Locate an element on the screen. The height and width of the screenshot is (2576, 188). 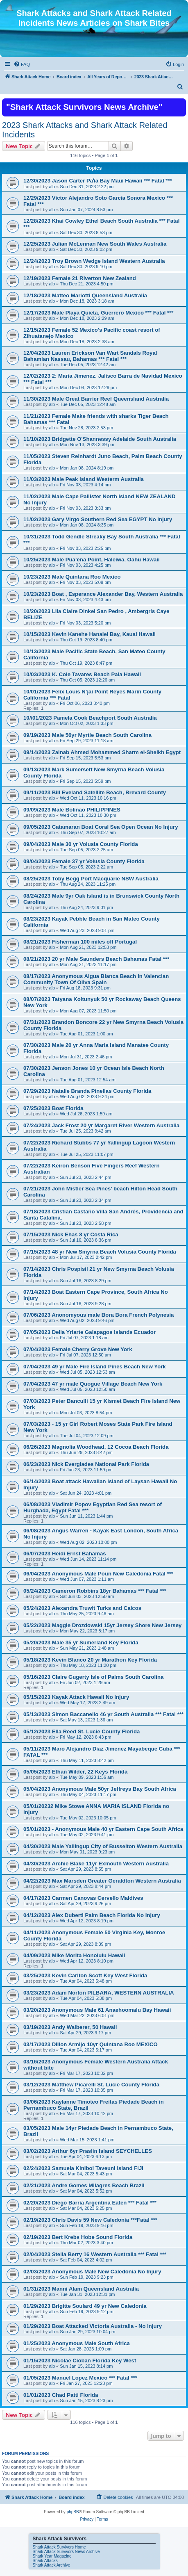
09/04/2023 Male 30 yr Volusia County Florida is located at coordinates (80, 844).